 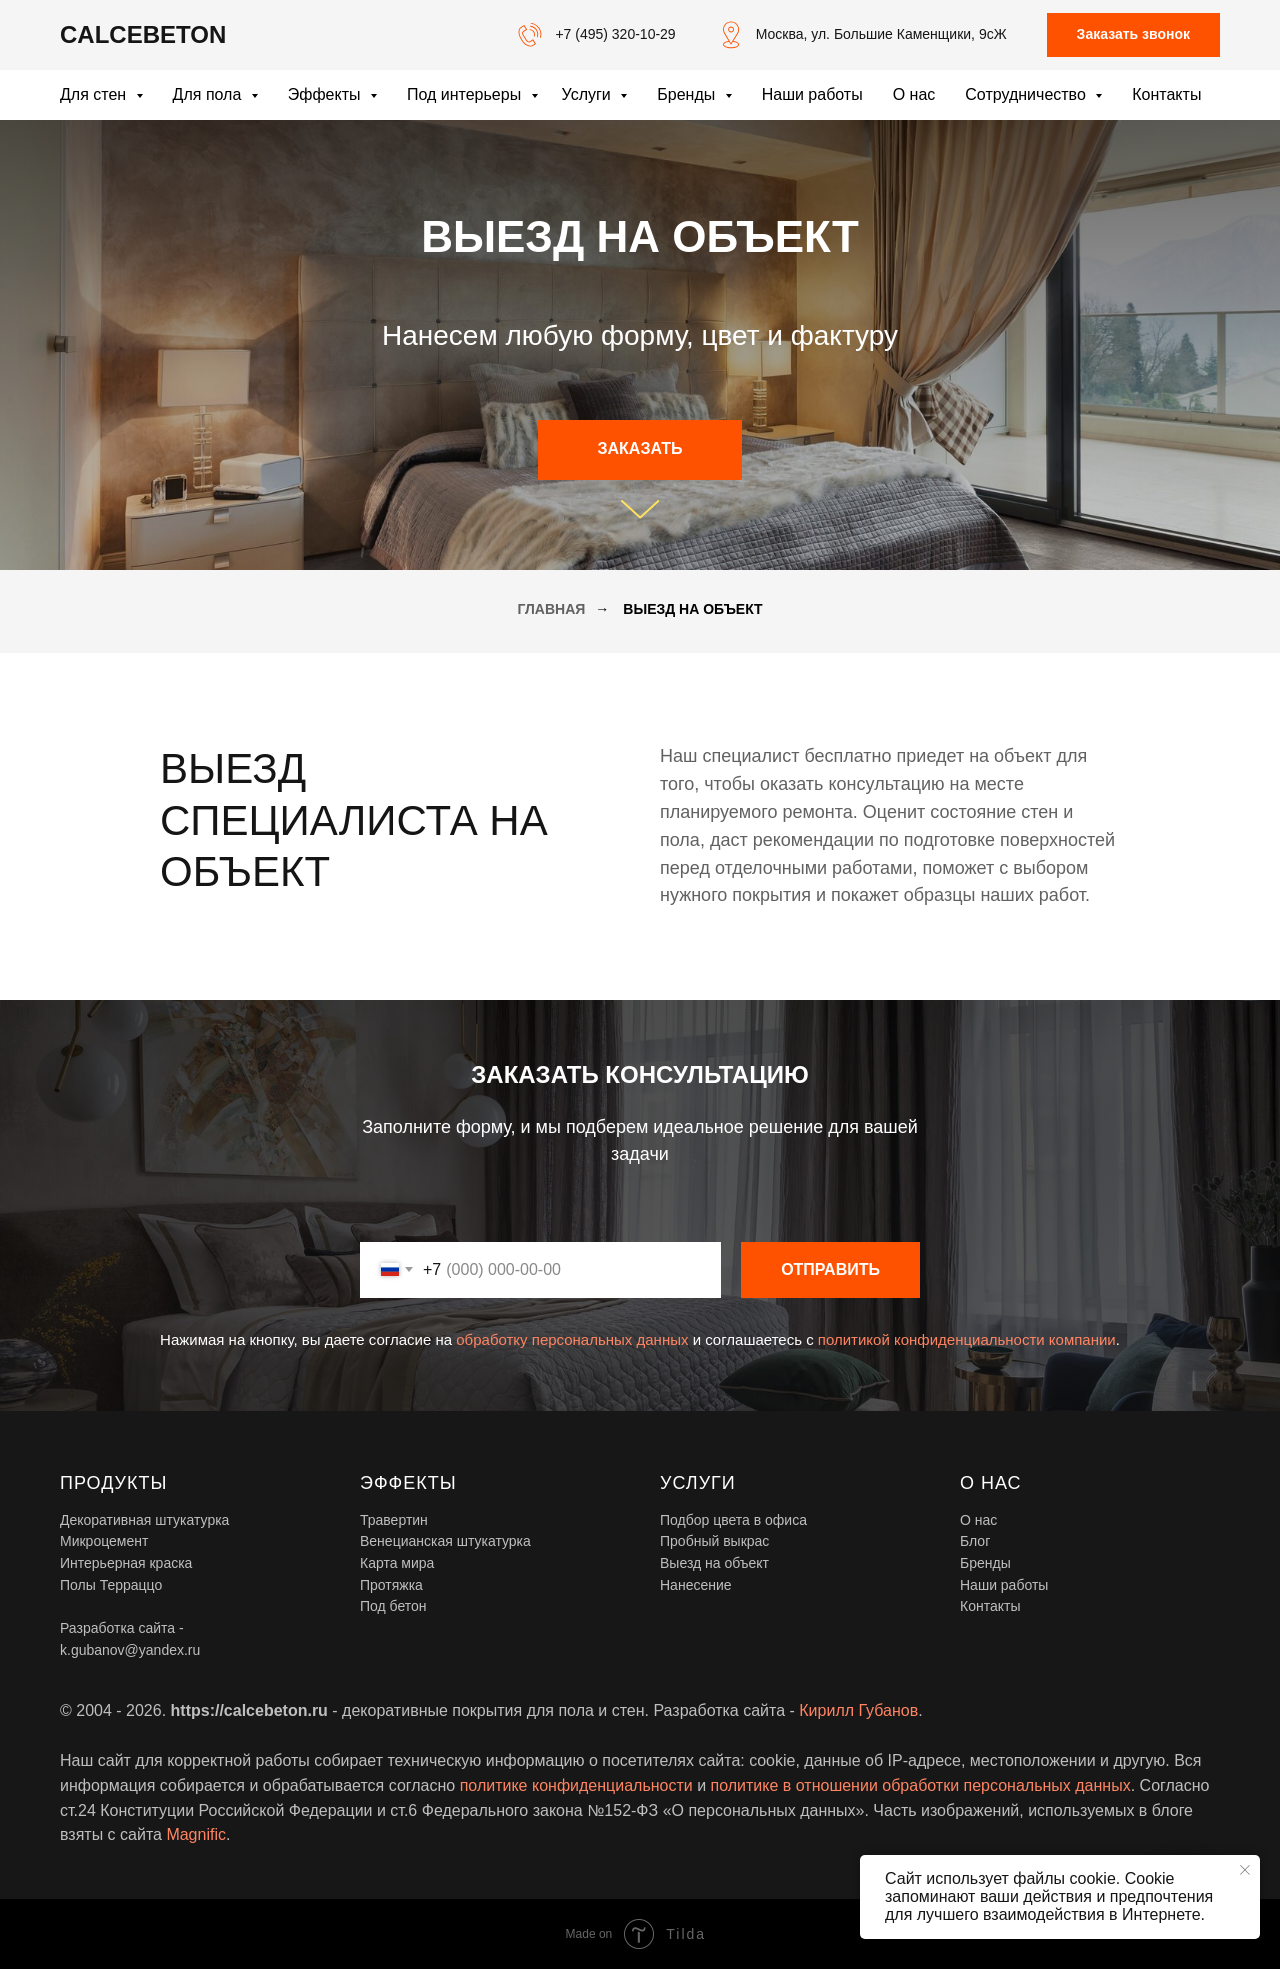 I want to click on политике в отношении обработки персональных данных, so click(x=921, y=1785).